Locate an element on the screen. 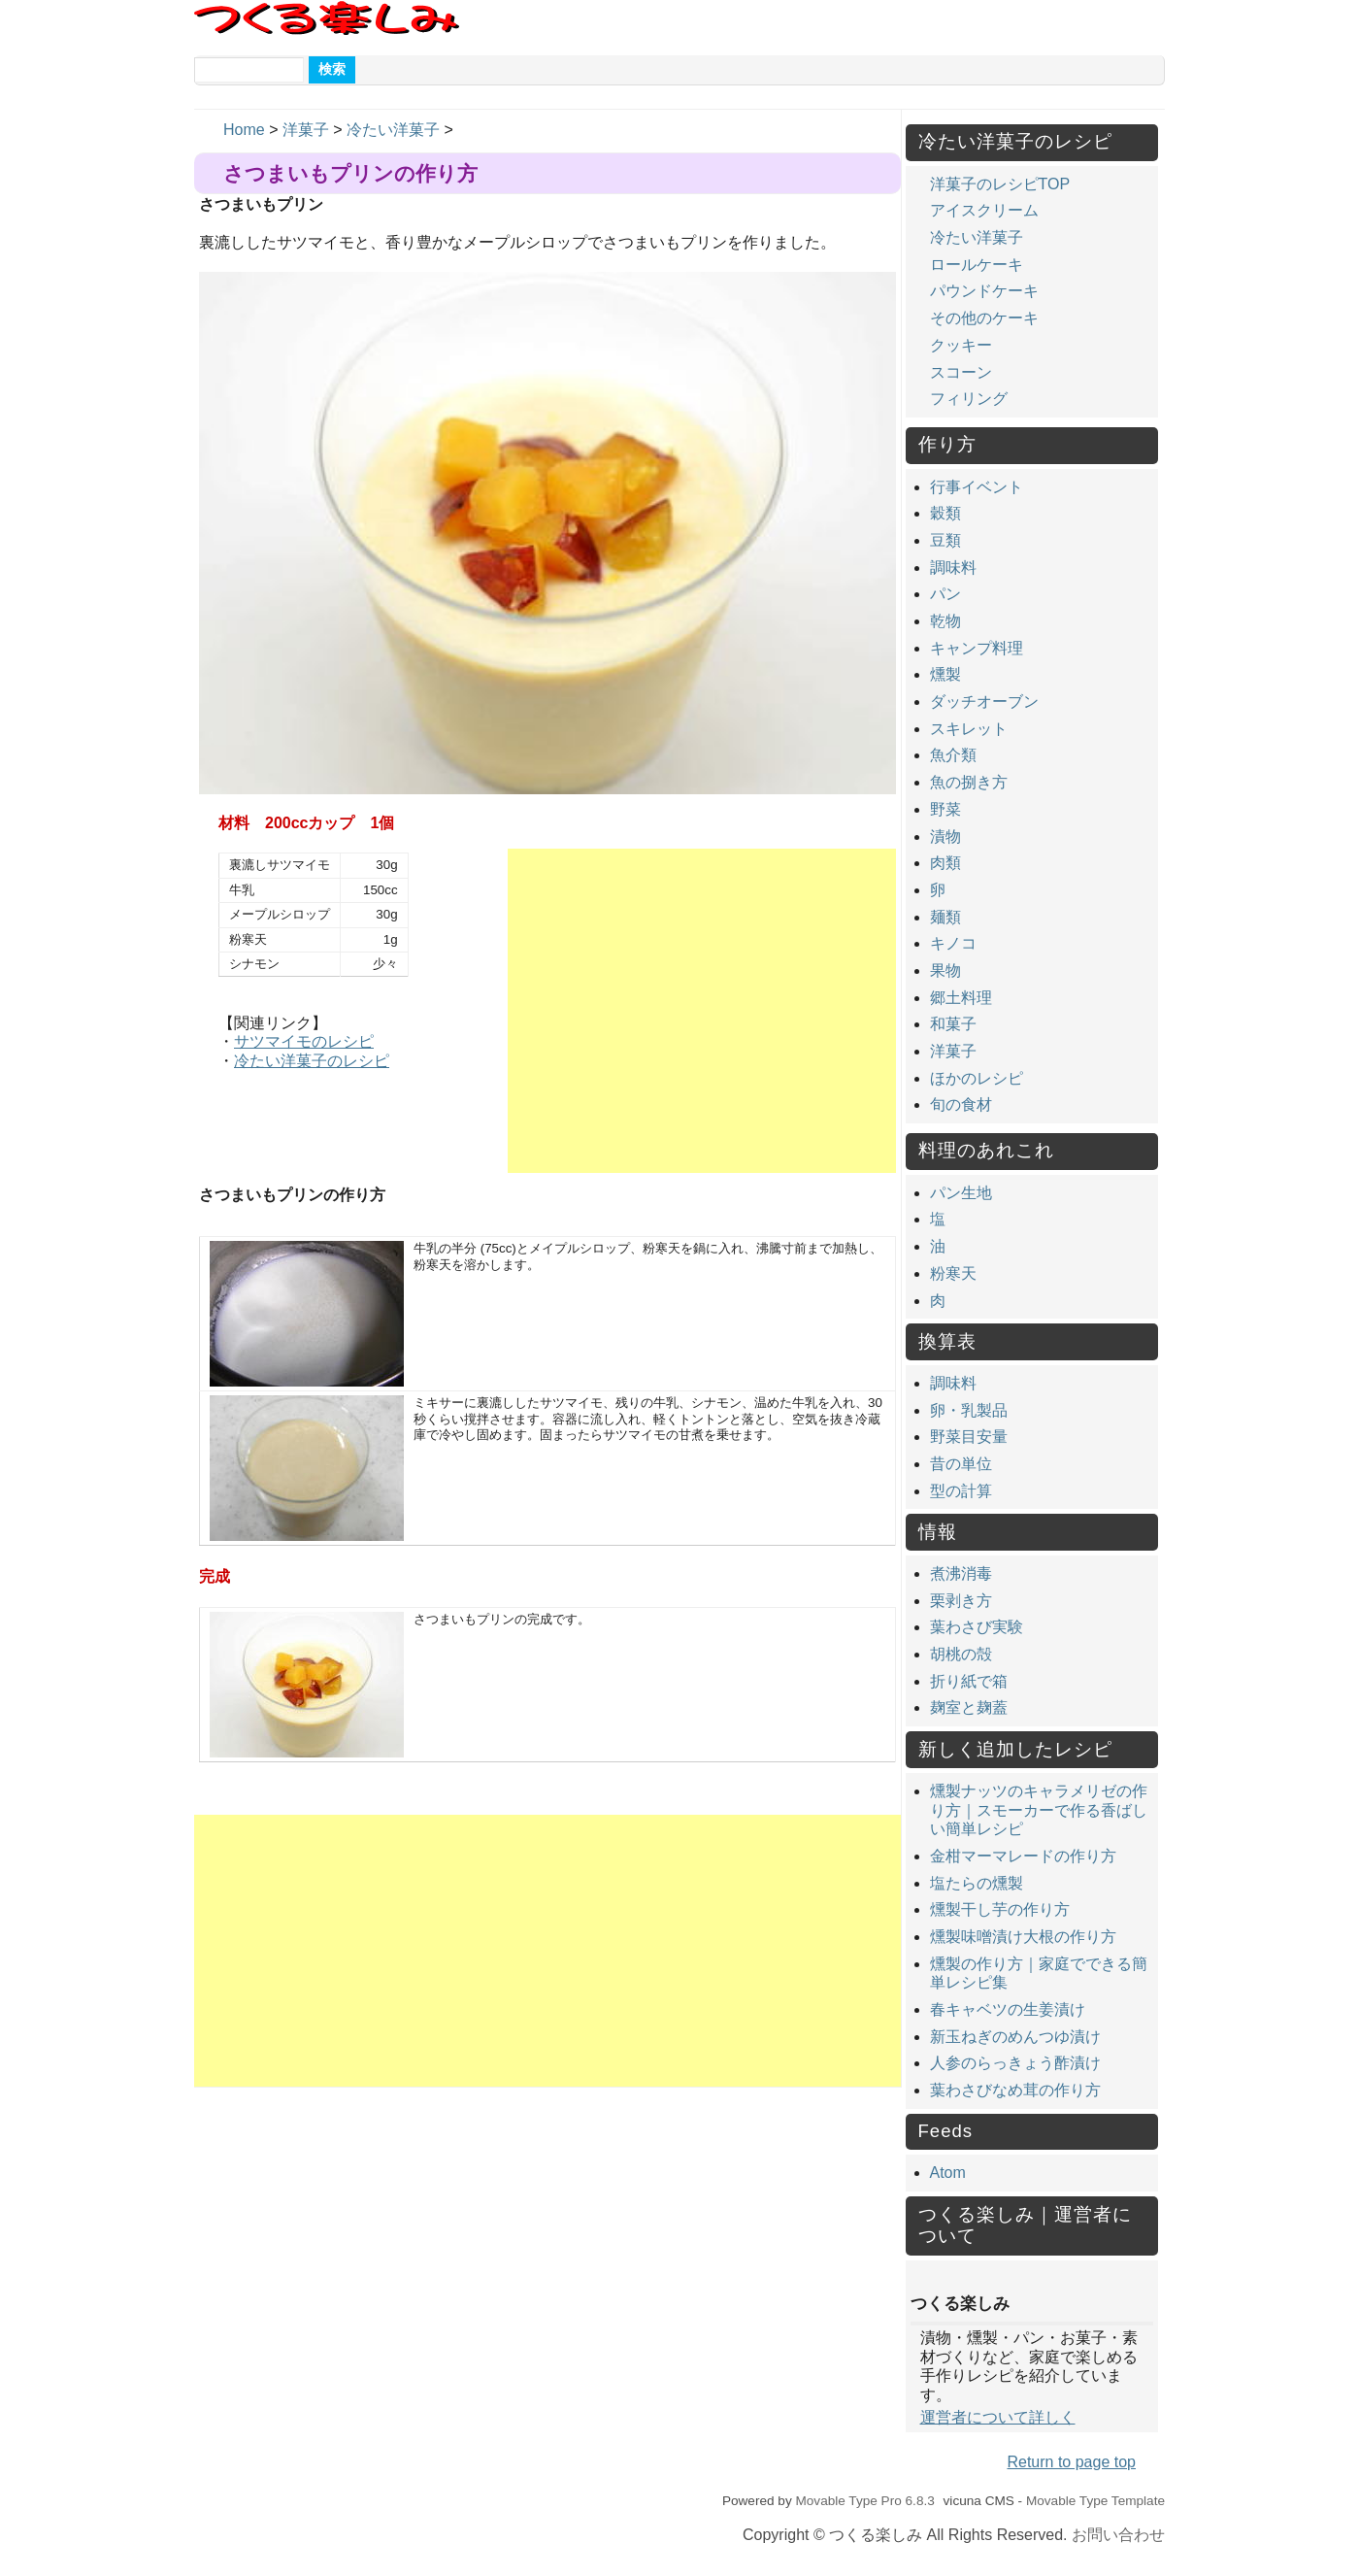  ほかのレシピ is located at coordinates (976, 1078).